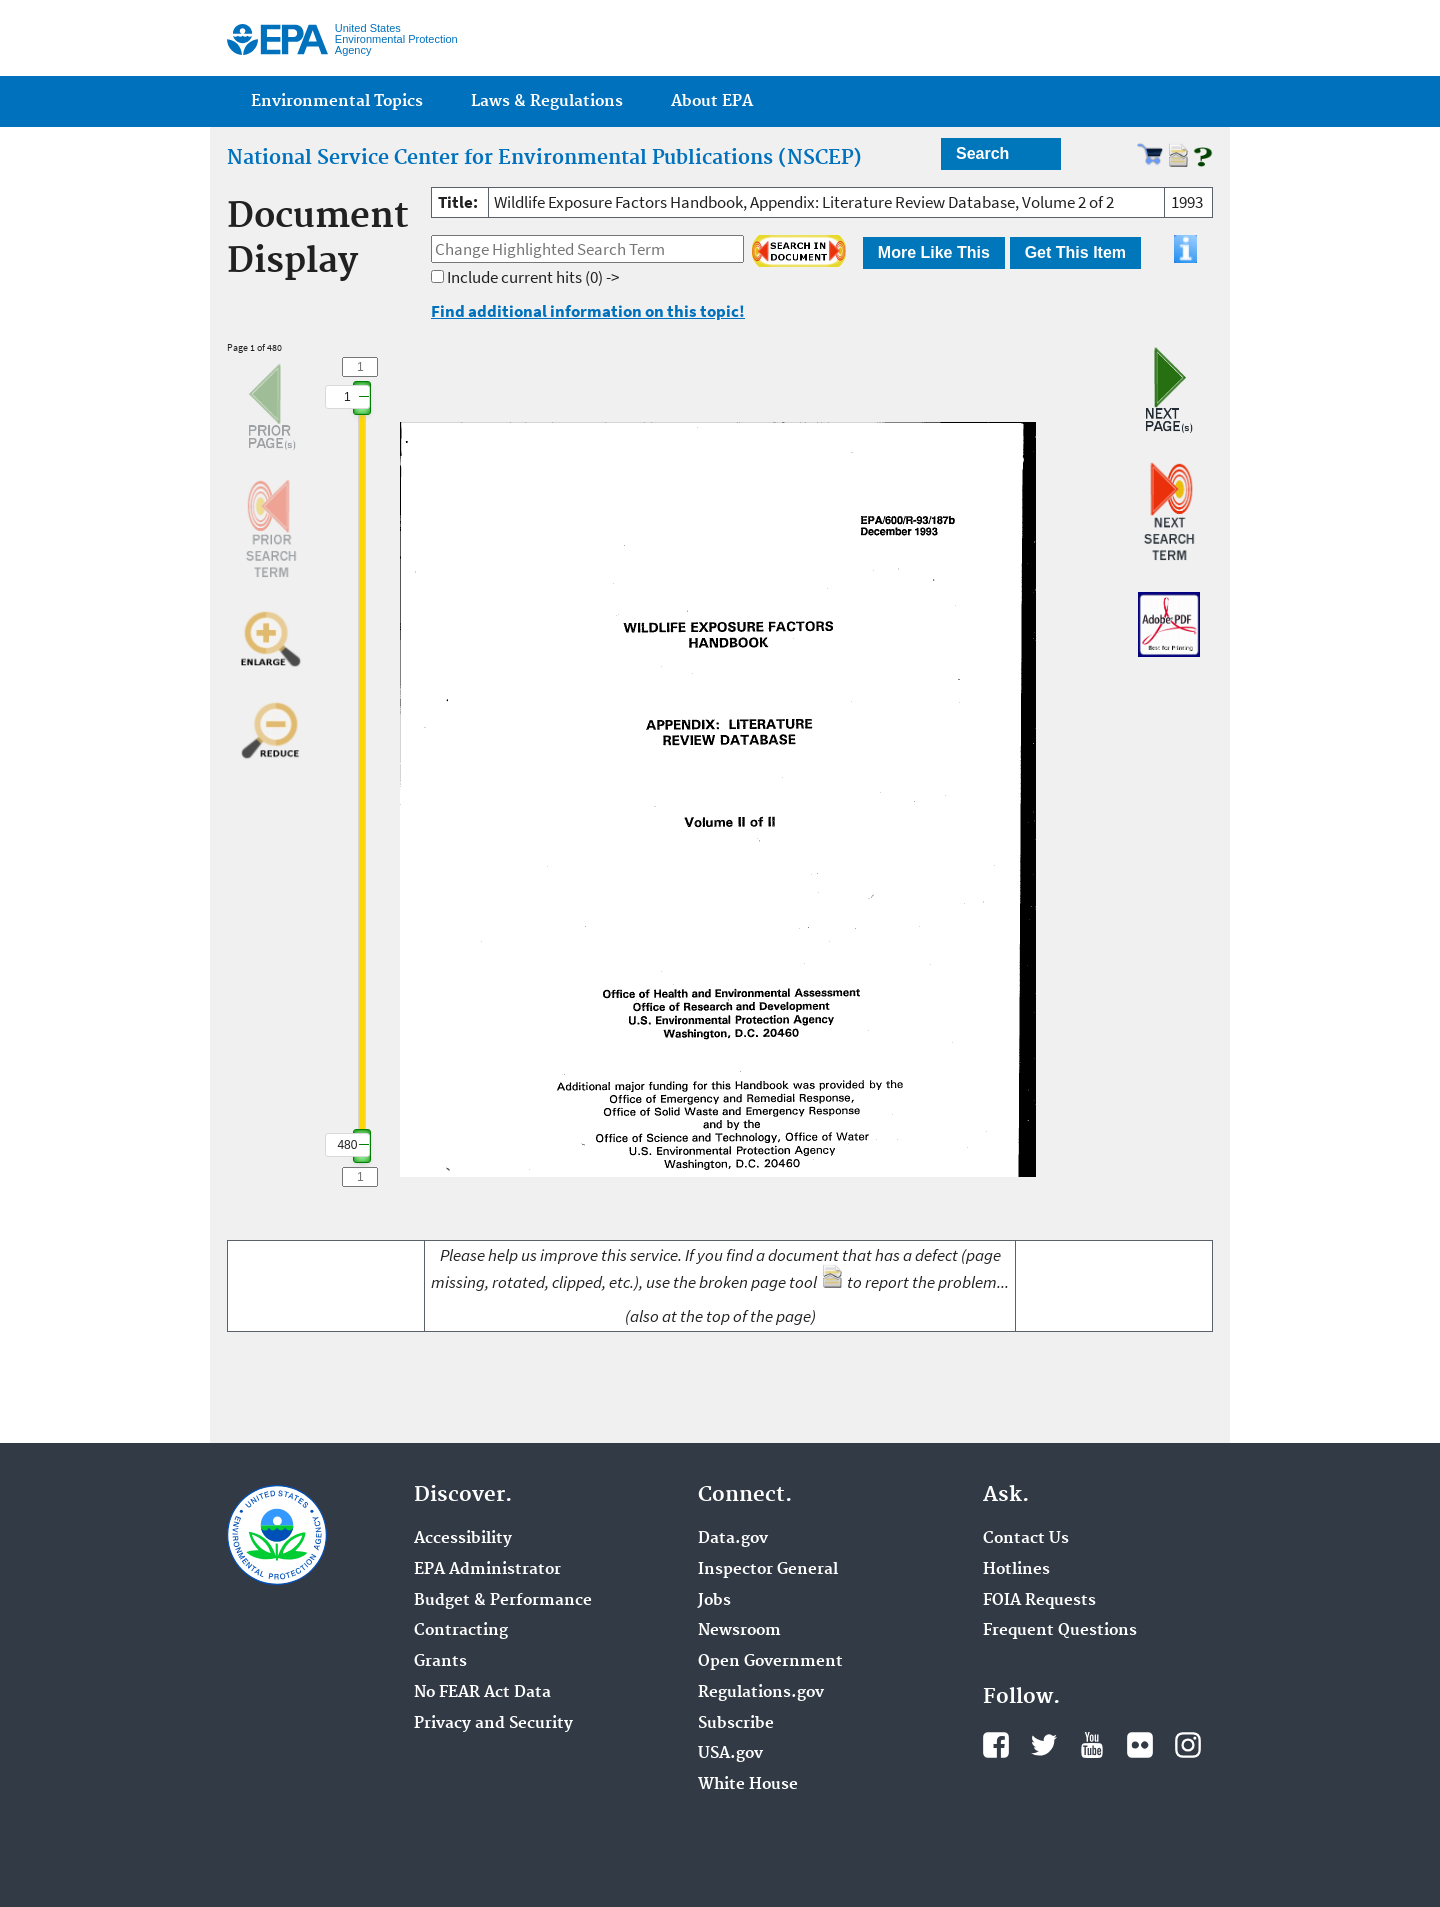  What do you see at coordinates (736, 1724) in the screenshot?
I see `Subscribe` at bounding box center [736, 1724].